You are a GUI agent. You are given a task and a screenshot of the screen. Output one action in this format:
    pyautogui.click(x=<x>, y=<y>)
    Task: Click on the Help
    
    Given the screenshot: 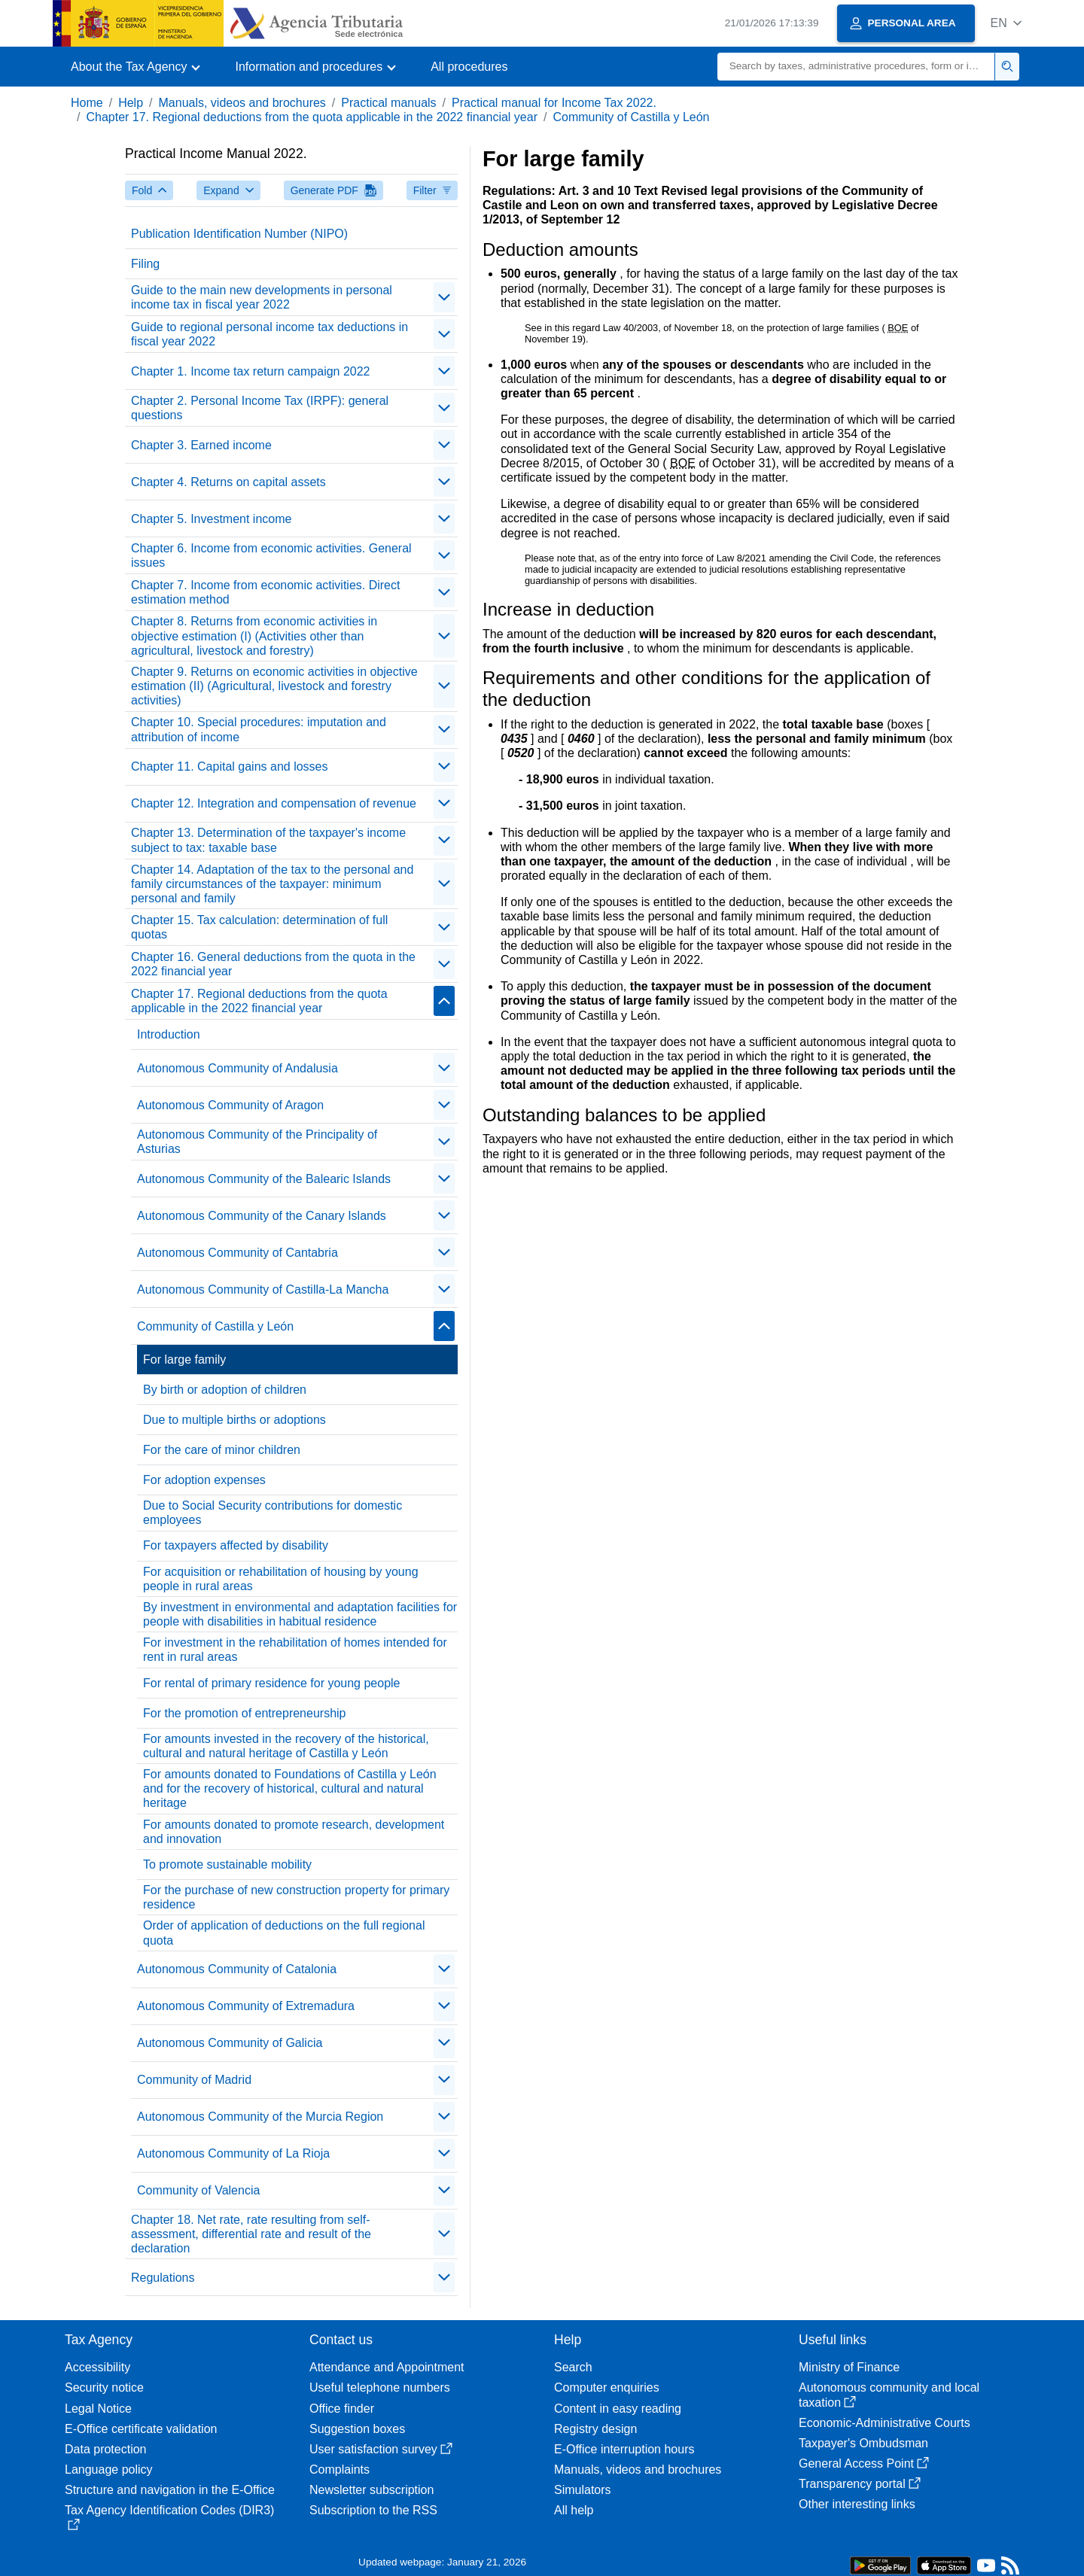 What is the action you would take?
    pyautogui.click(x=130, y=102)
    